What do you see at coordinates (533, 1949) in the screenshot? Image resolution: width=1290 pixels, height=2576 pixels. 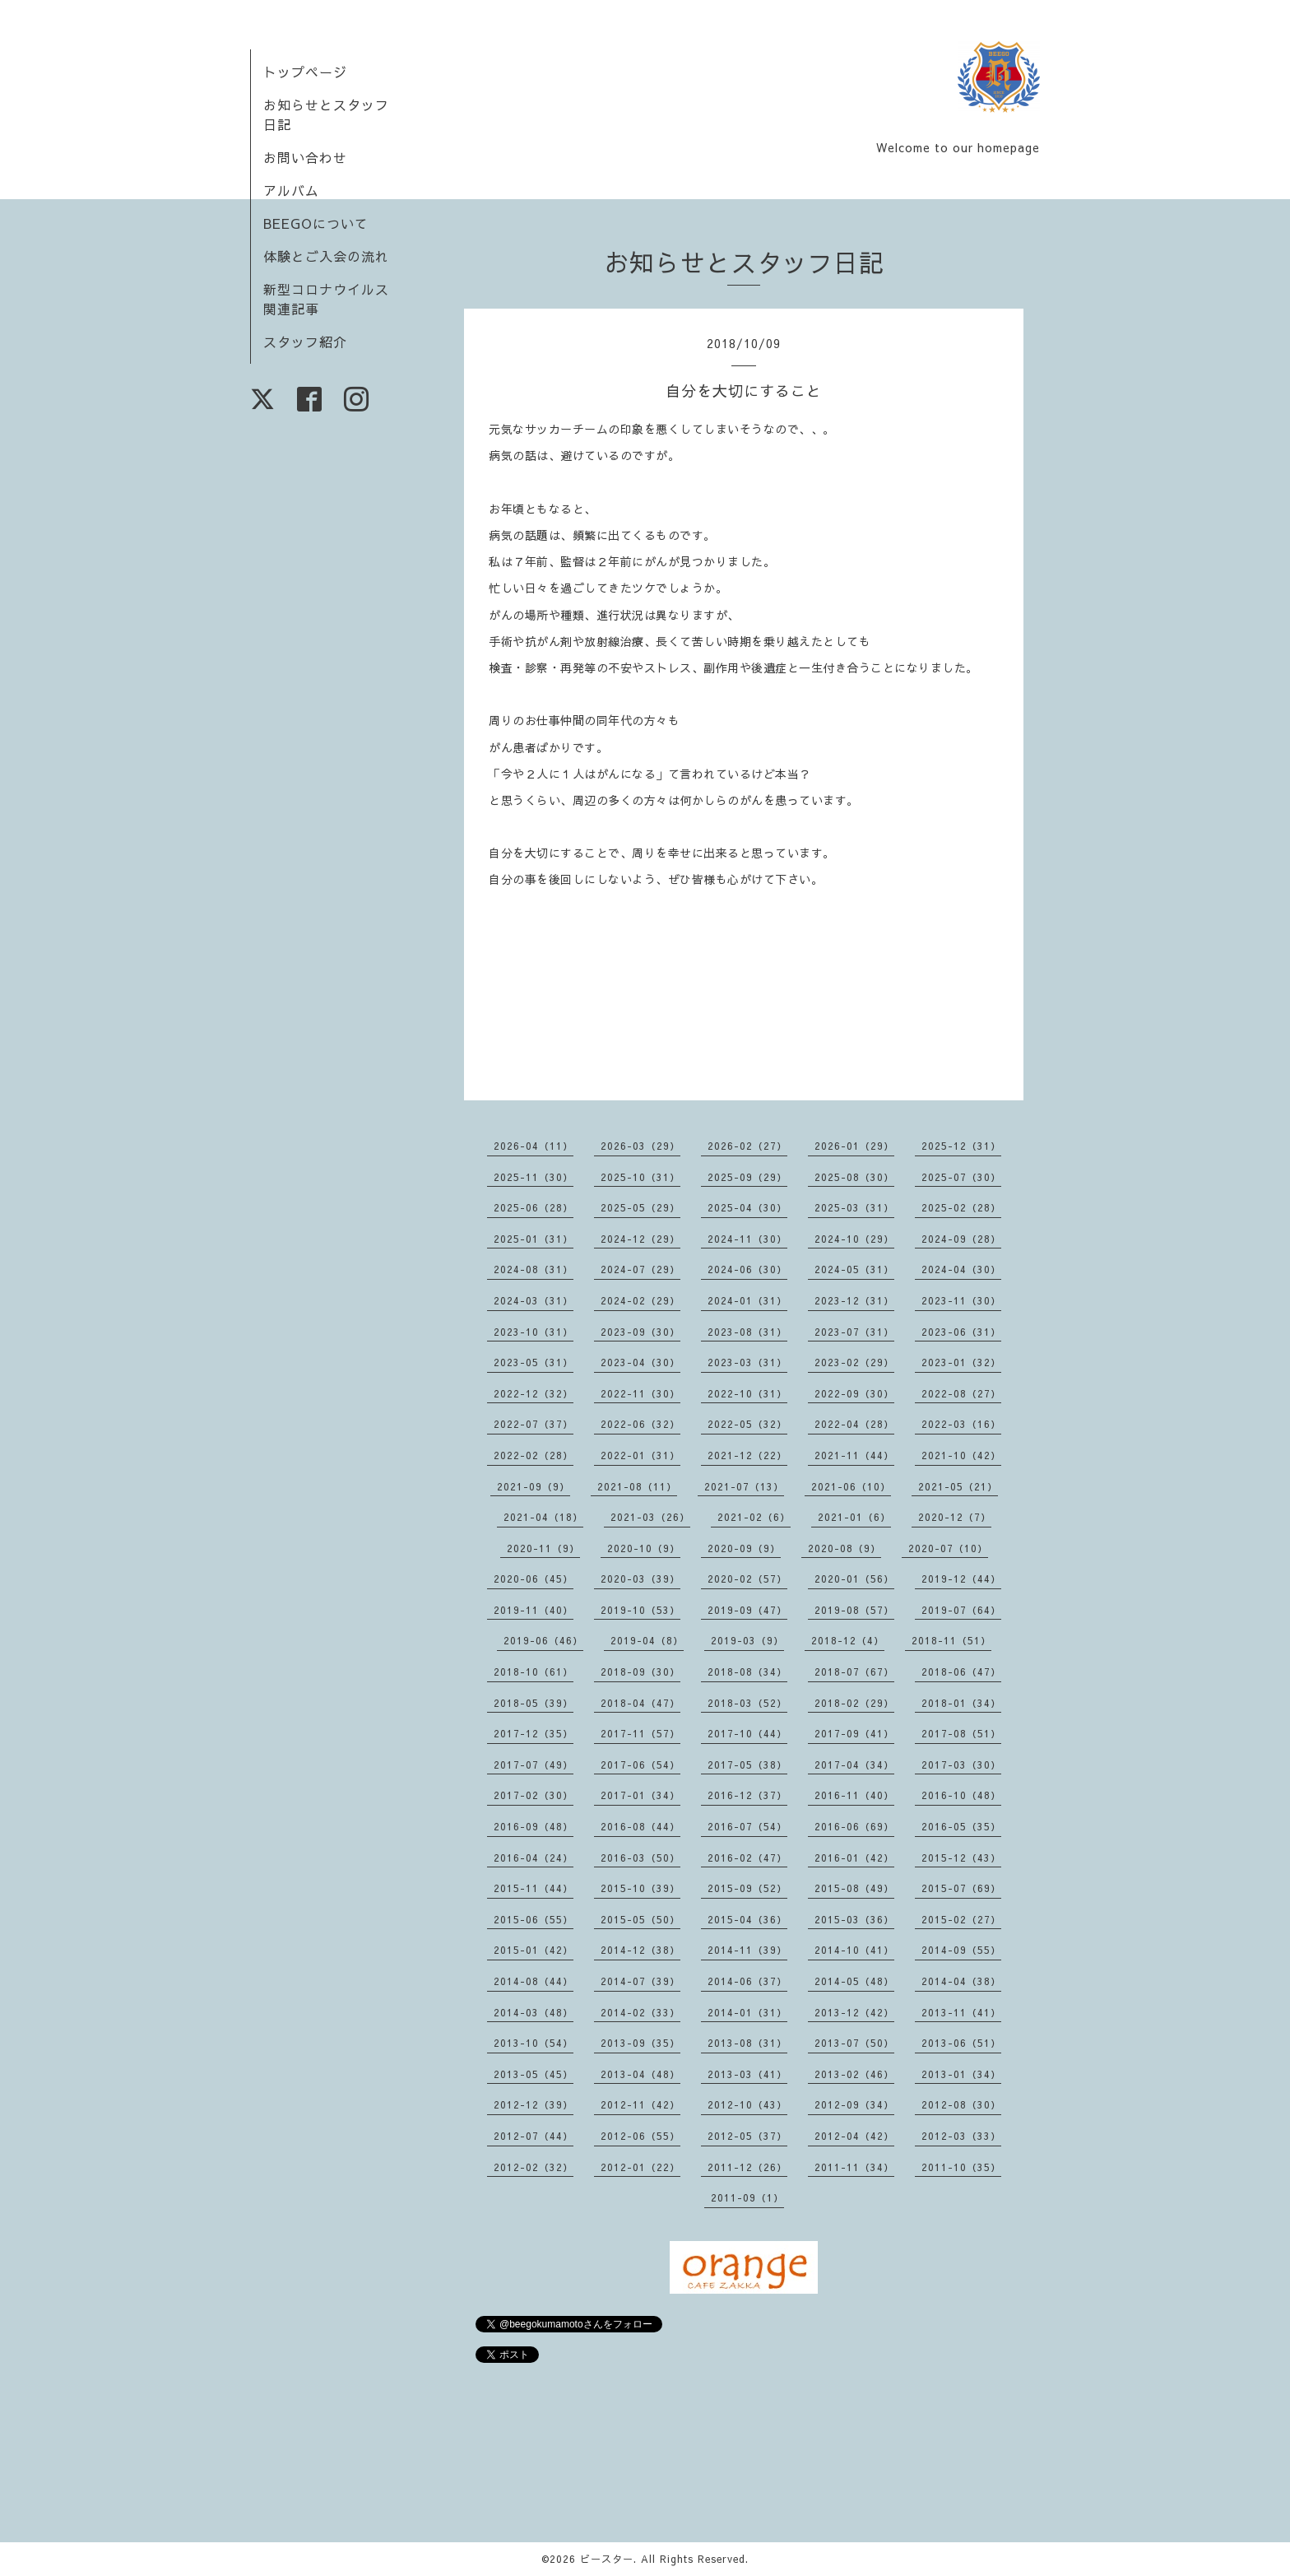 I see `2015-01（42）` at bounding box center [533, 1949].